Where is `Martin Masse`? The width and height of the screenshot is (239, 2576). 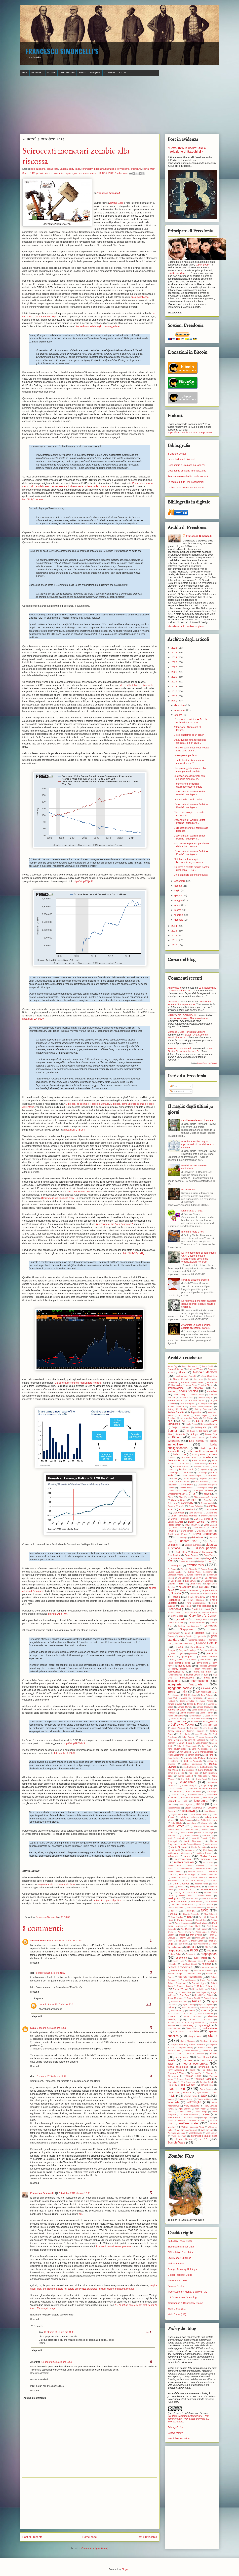
Martin Masse is located at coordinates (211, 1844).